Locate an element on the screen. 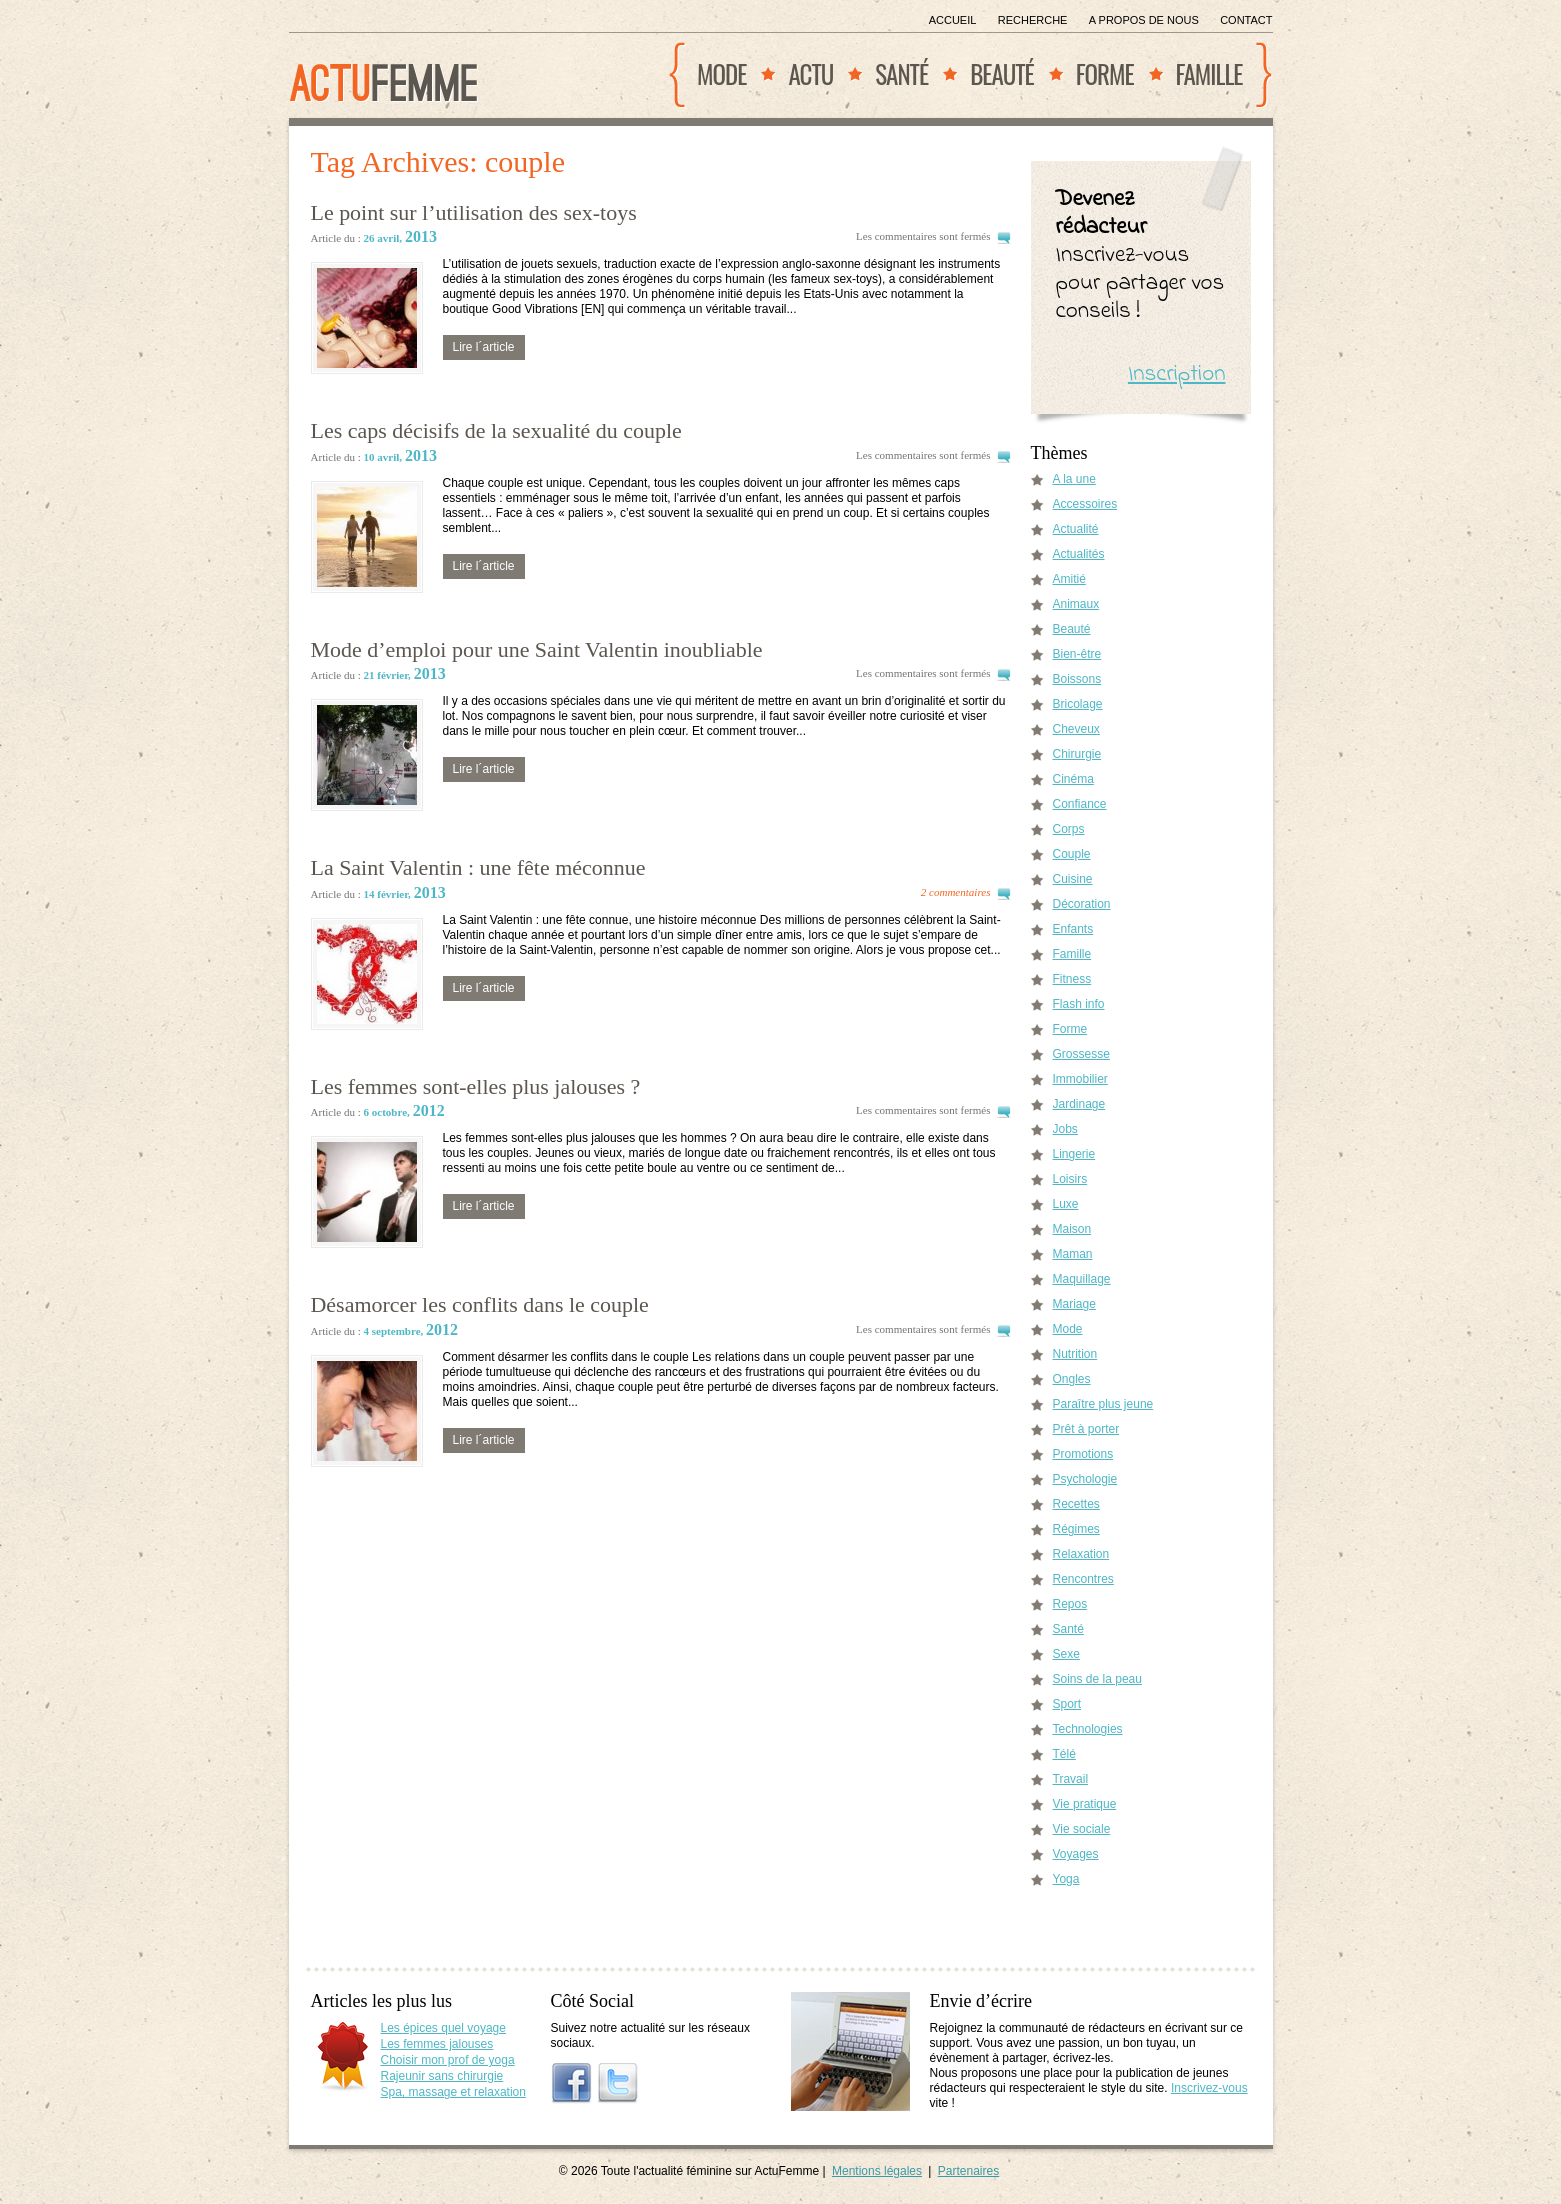 Image resolution: width=1561 pixels, height=2204 pixels. Cheveux is located at coordinates (1076, 729).